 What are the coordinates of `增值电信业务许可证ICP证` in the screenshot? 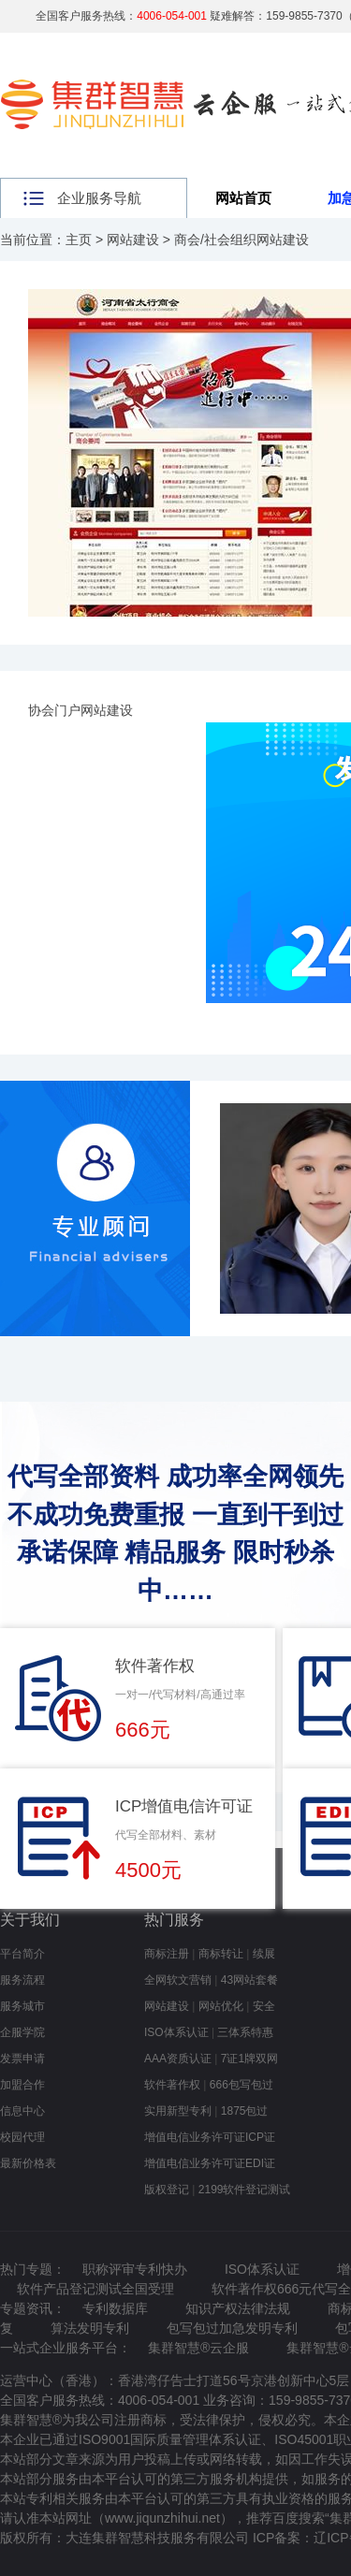 It's located at (209, 2137).